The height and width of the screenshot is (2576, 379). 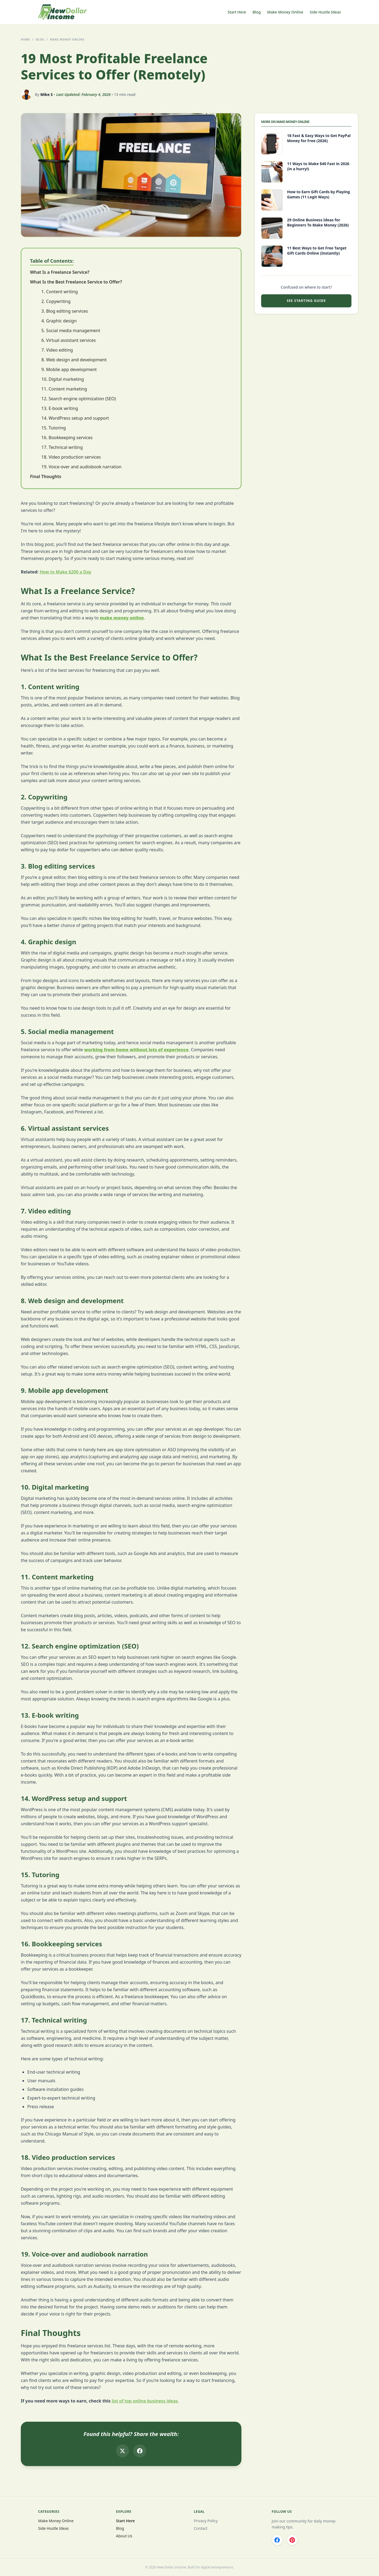 I want to click on 8. Web design and development, so click(x=74, y=360).